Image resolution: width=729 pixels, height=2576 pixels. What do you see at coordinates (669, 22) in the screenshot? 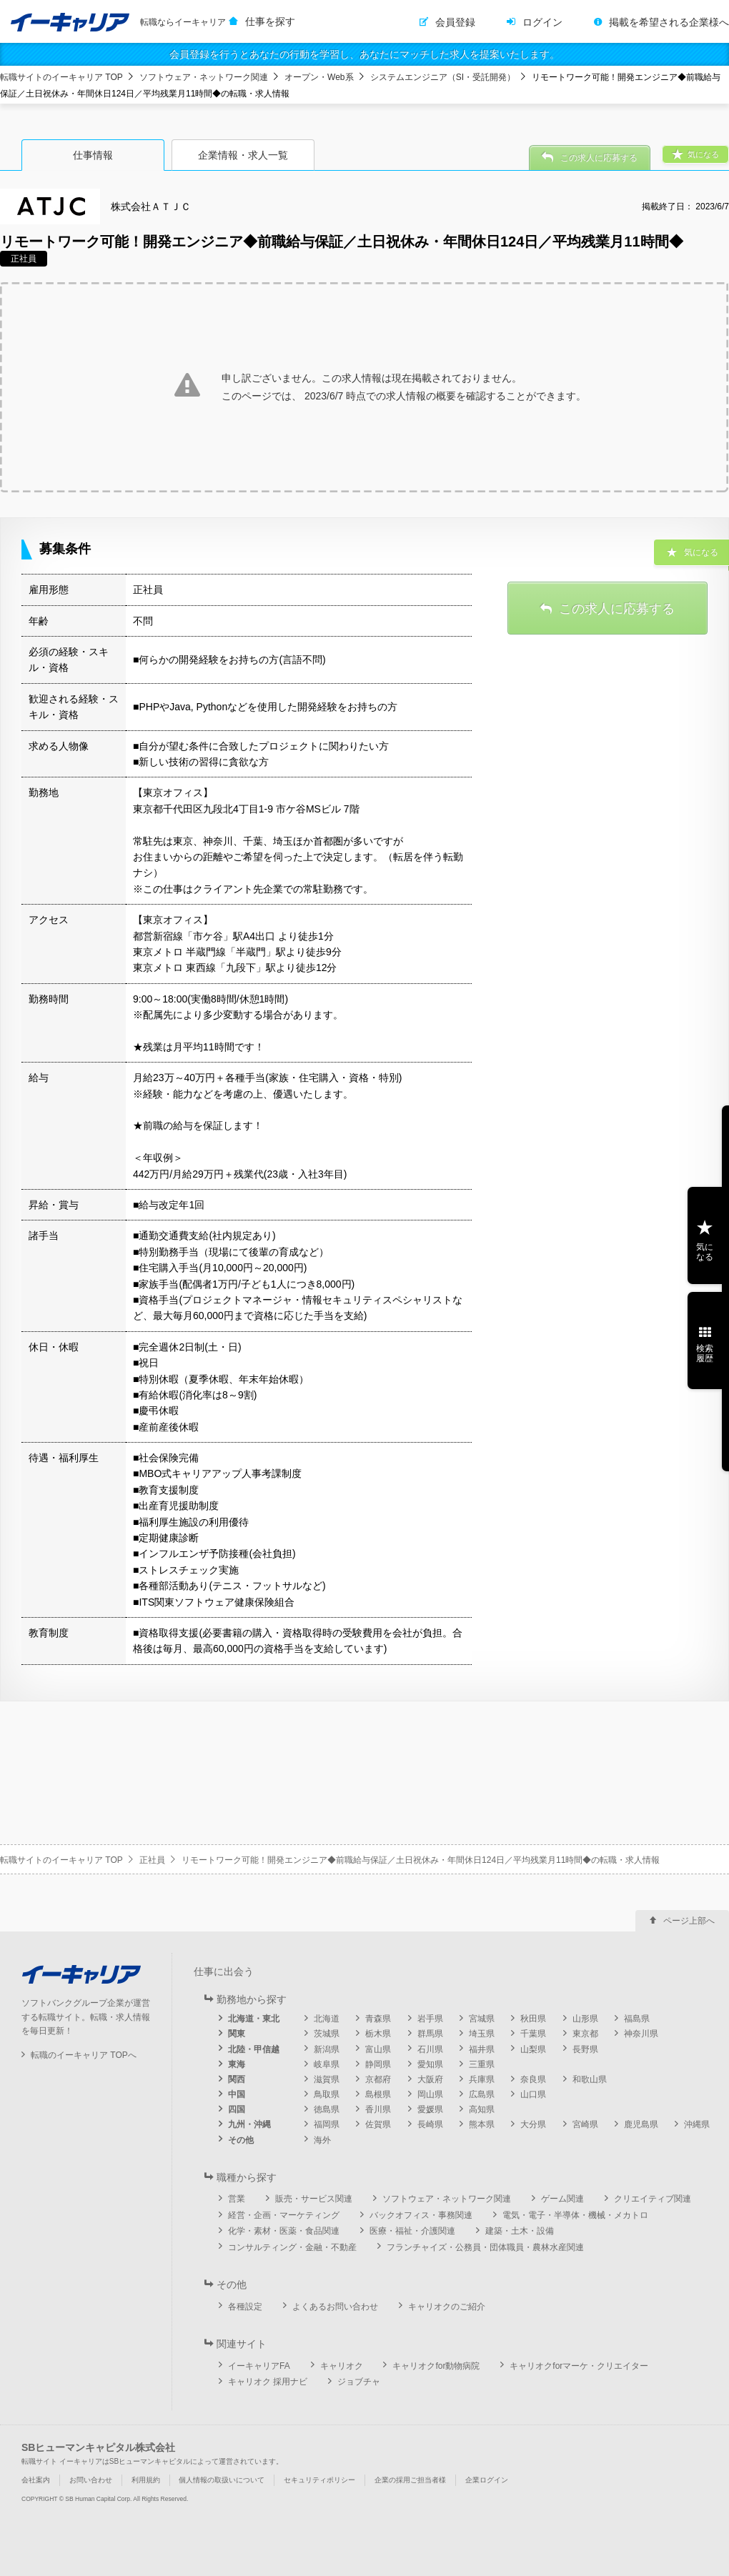
I see `掲載を希望される企業様へ` at bounding box center [669, 22].